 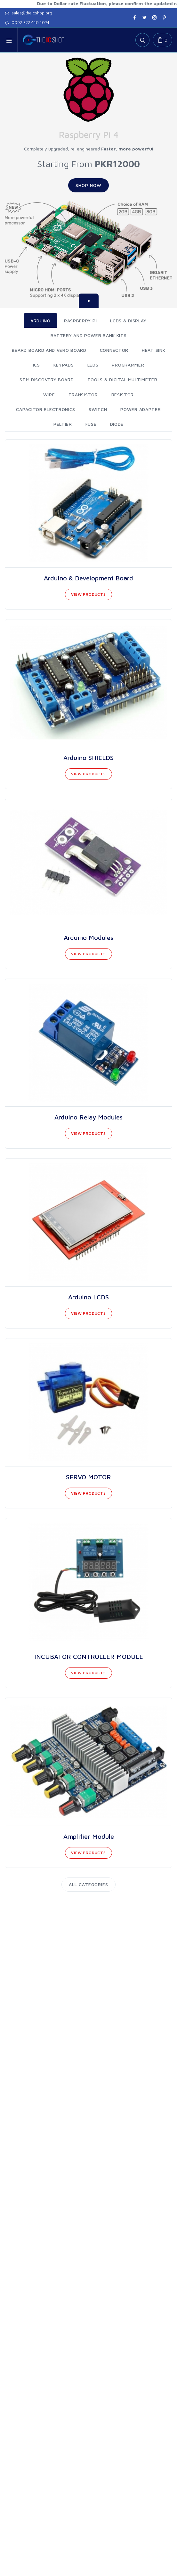 I want to click on TOOLS & DIGITAL MULTIMETER [tab], so click(x=122, y=379).